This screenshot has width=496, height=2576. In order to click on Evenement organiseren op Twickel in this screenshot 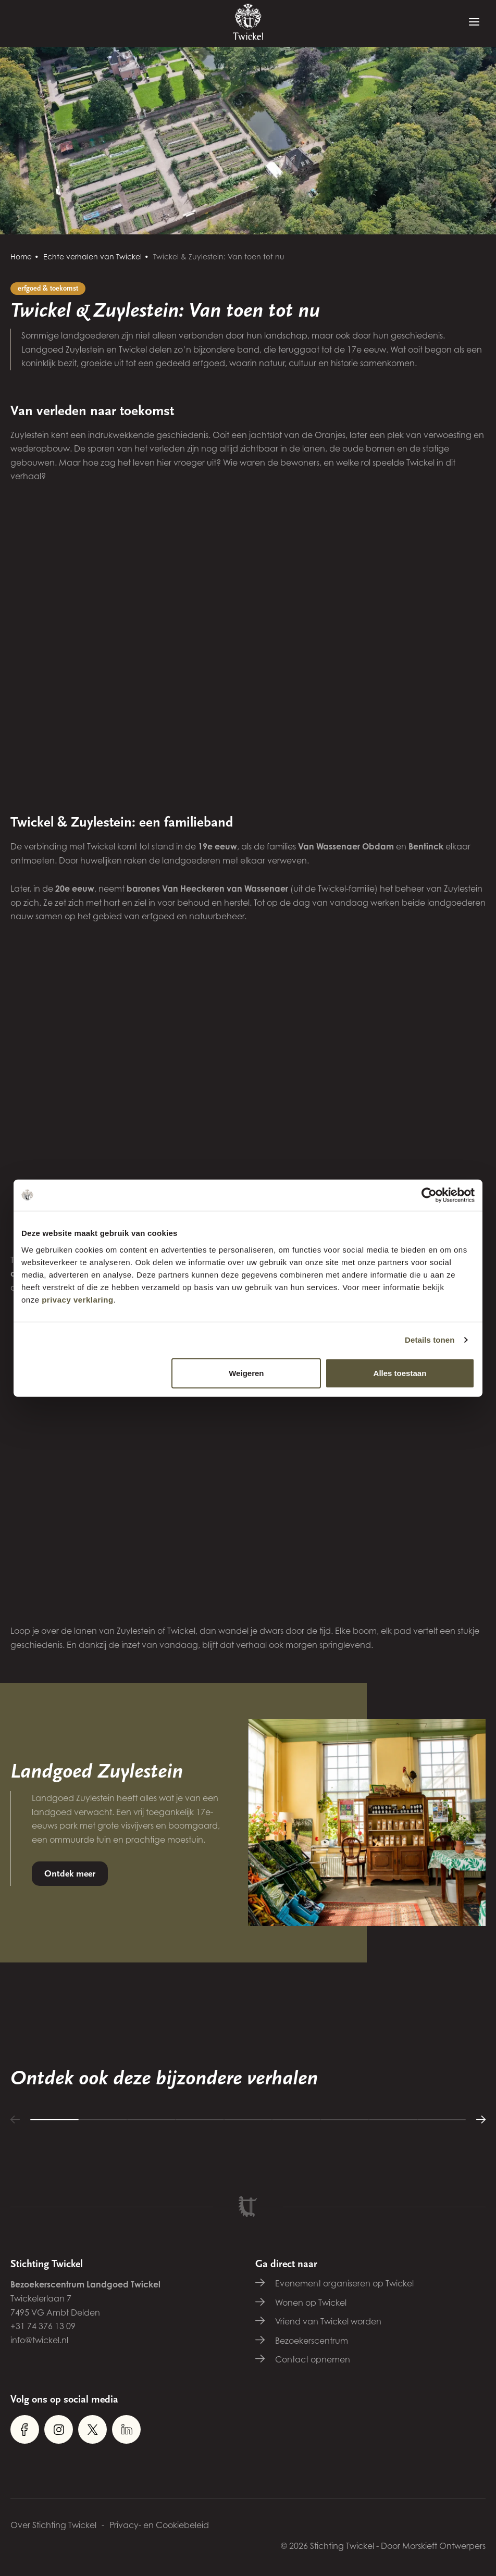, I will do `click(344, 2283)`.